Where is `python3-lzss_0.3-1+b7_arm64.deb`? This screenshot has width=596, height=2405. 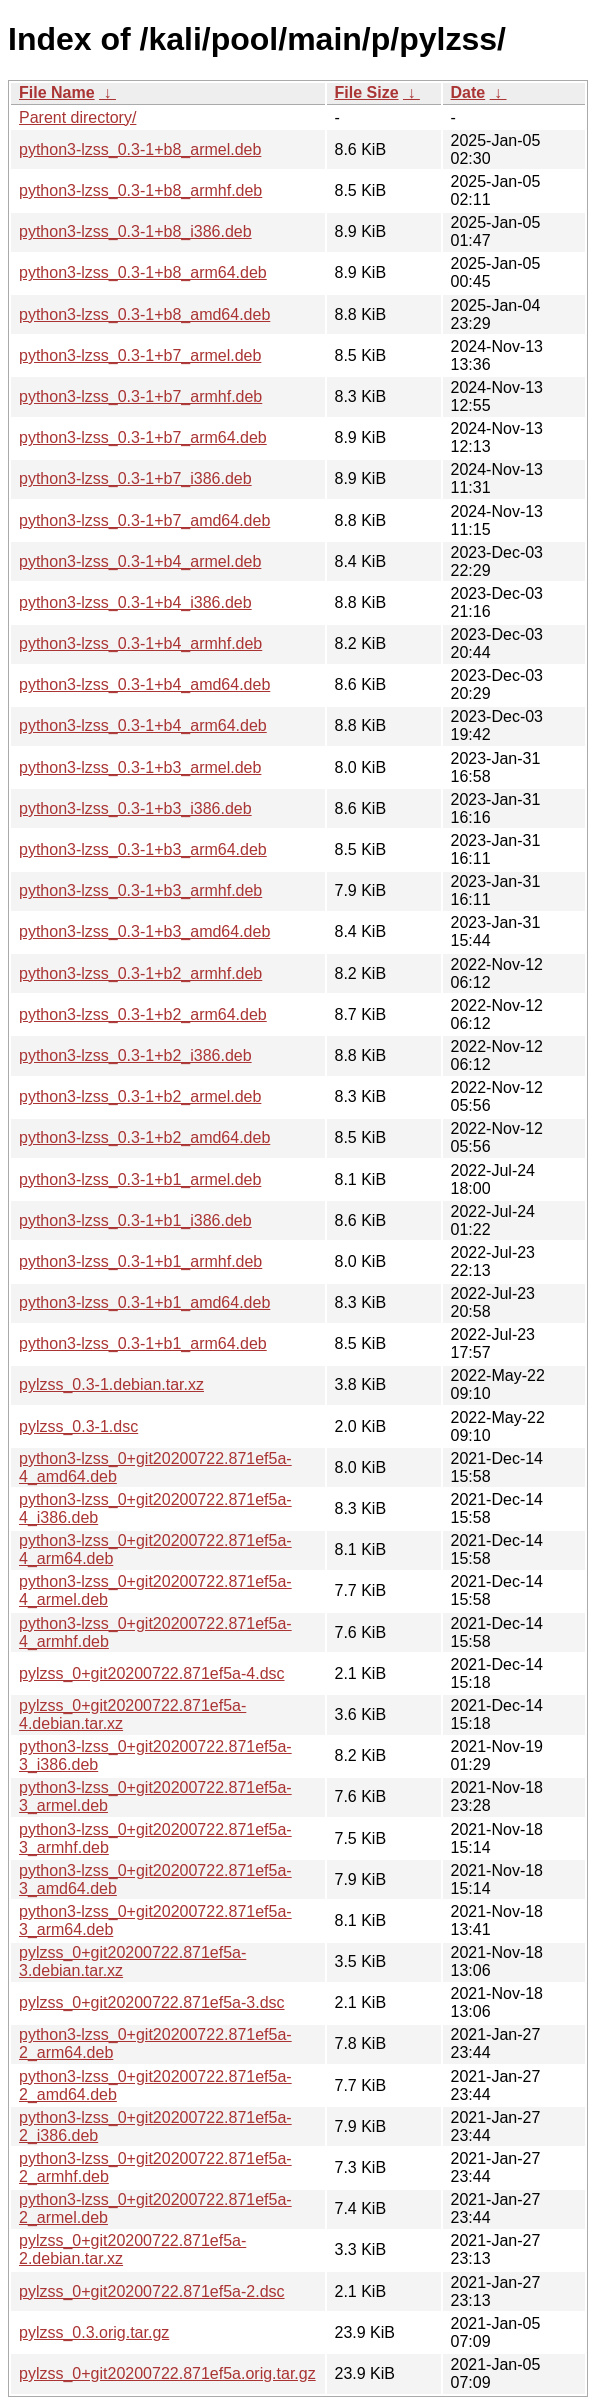
python3-lzss_0.3-1+b7_arm64.deb is located at coordinates (143, 437).